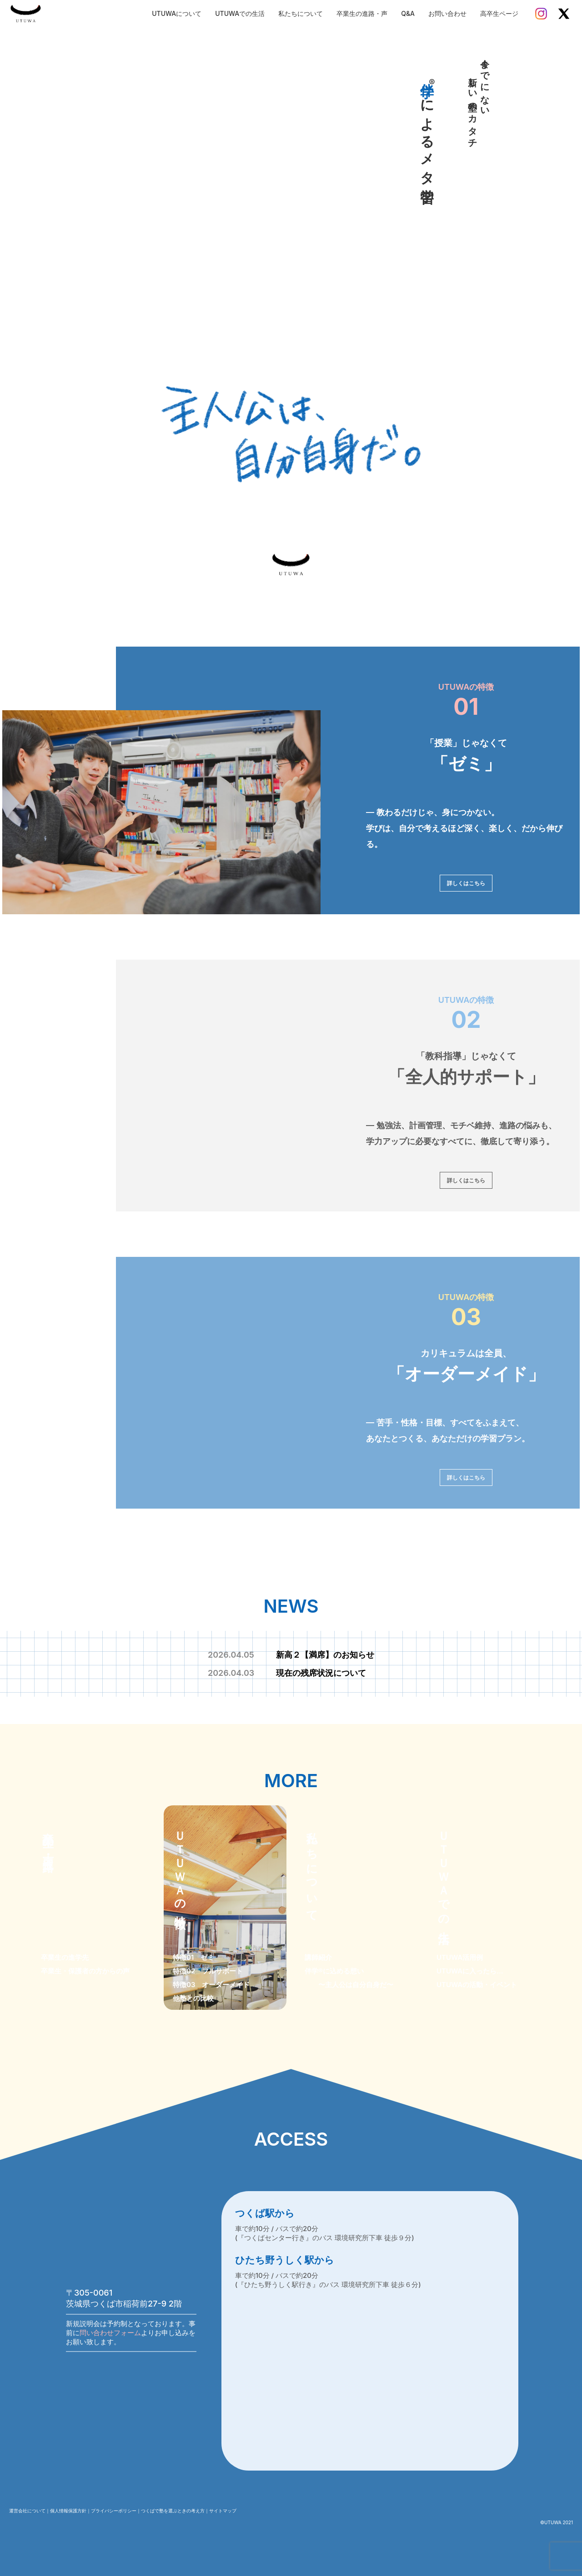 The image size is (582, 2576). Describe the element at coordinates (222, 2510) in the screenshot. I see `サイトマップ` at that location.